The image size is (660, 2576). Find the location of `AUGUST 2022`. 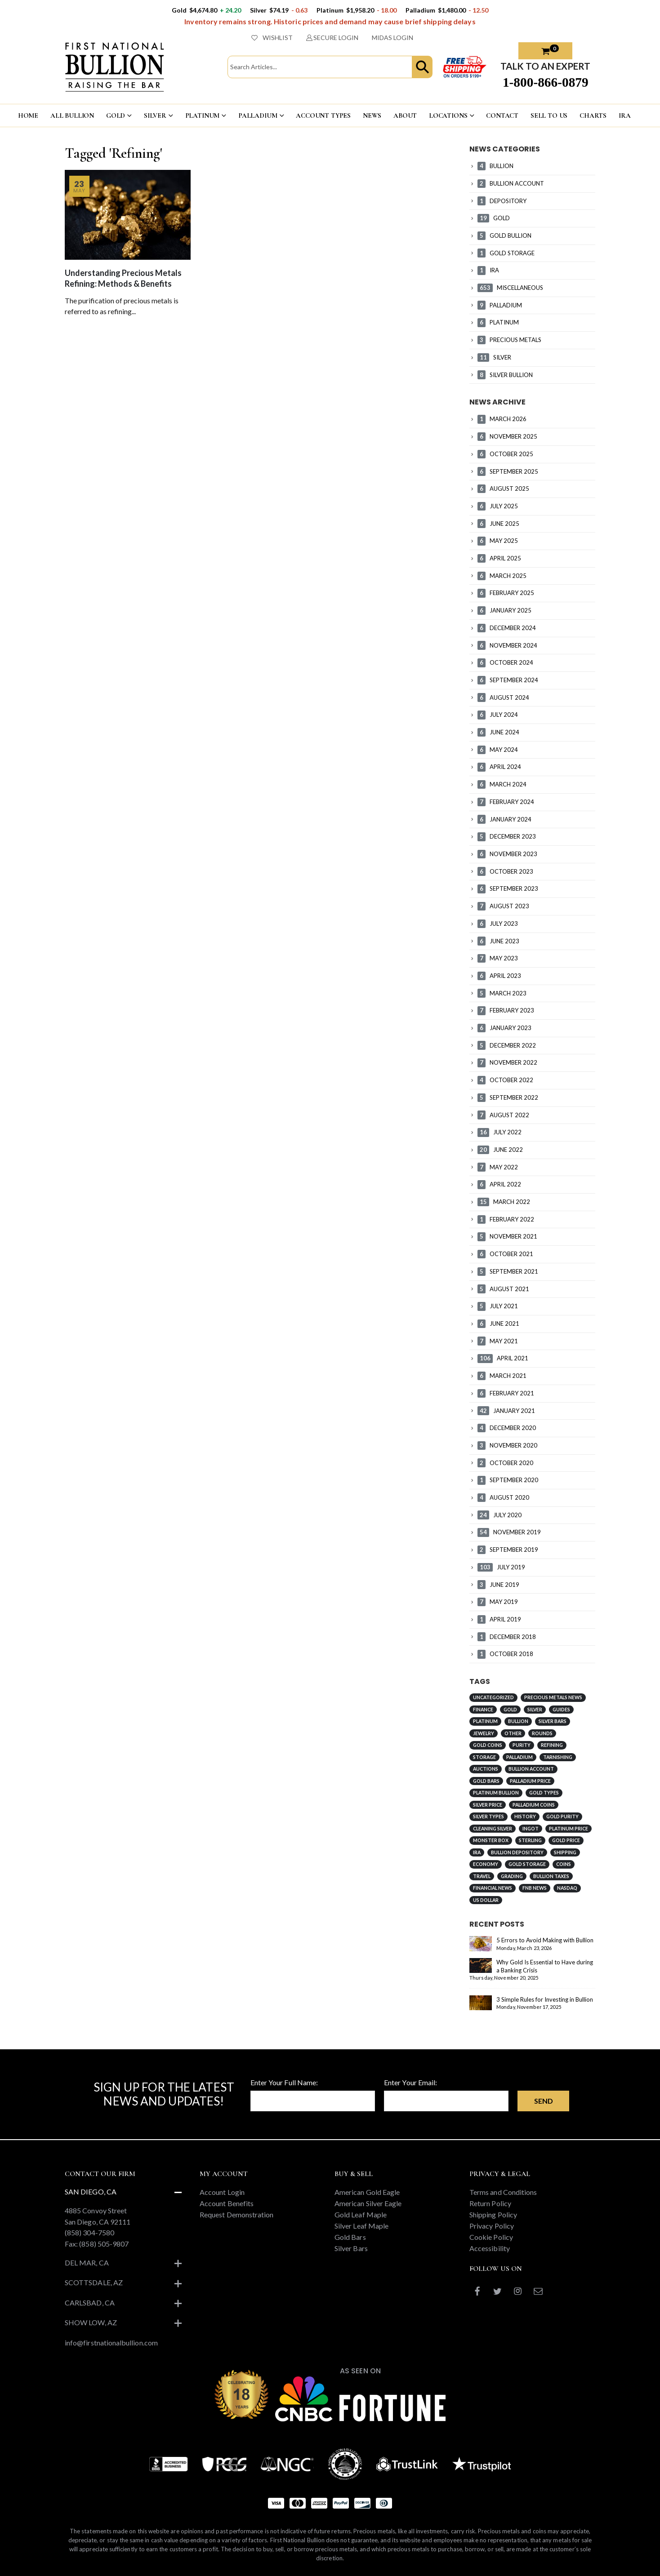

AUGUST 2022 is located at coordinates (503, 1115).